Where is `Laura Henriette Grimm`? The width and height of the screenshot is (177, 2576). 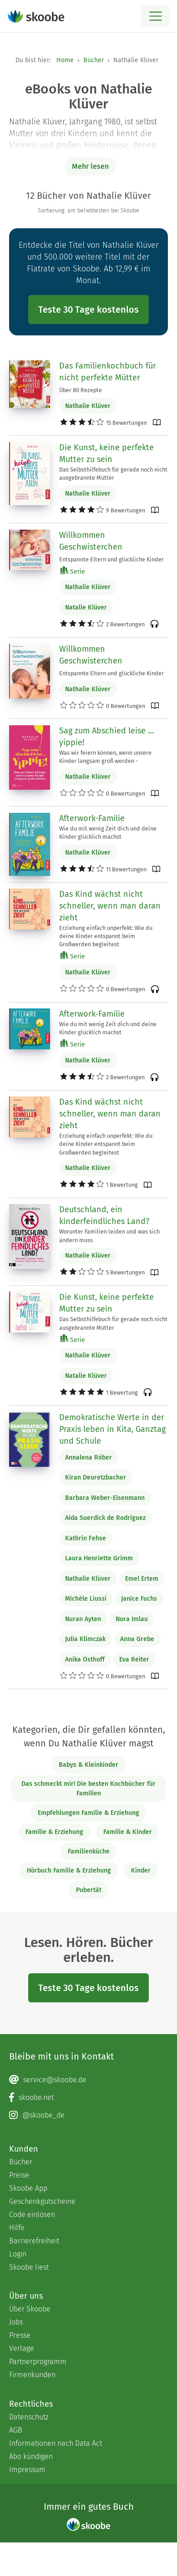
Laura Henriette Grimm is located at coordinates (99, 1558).